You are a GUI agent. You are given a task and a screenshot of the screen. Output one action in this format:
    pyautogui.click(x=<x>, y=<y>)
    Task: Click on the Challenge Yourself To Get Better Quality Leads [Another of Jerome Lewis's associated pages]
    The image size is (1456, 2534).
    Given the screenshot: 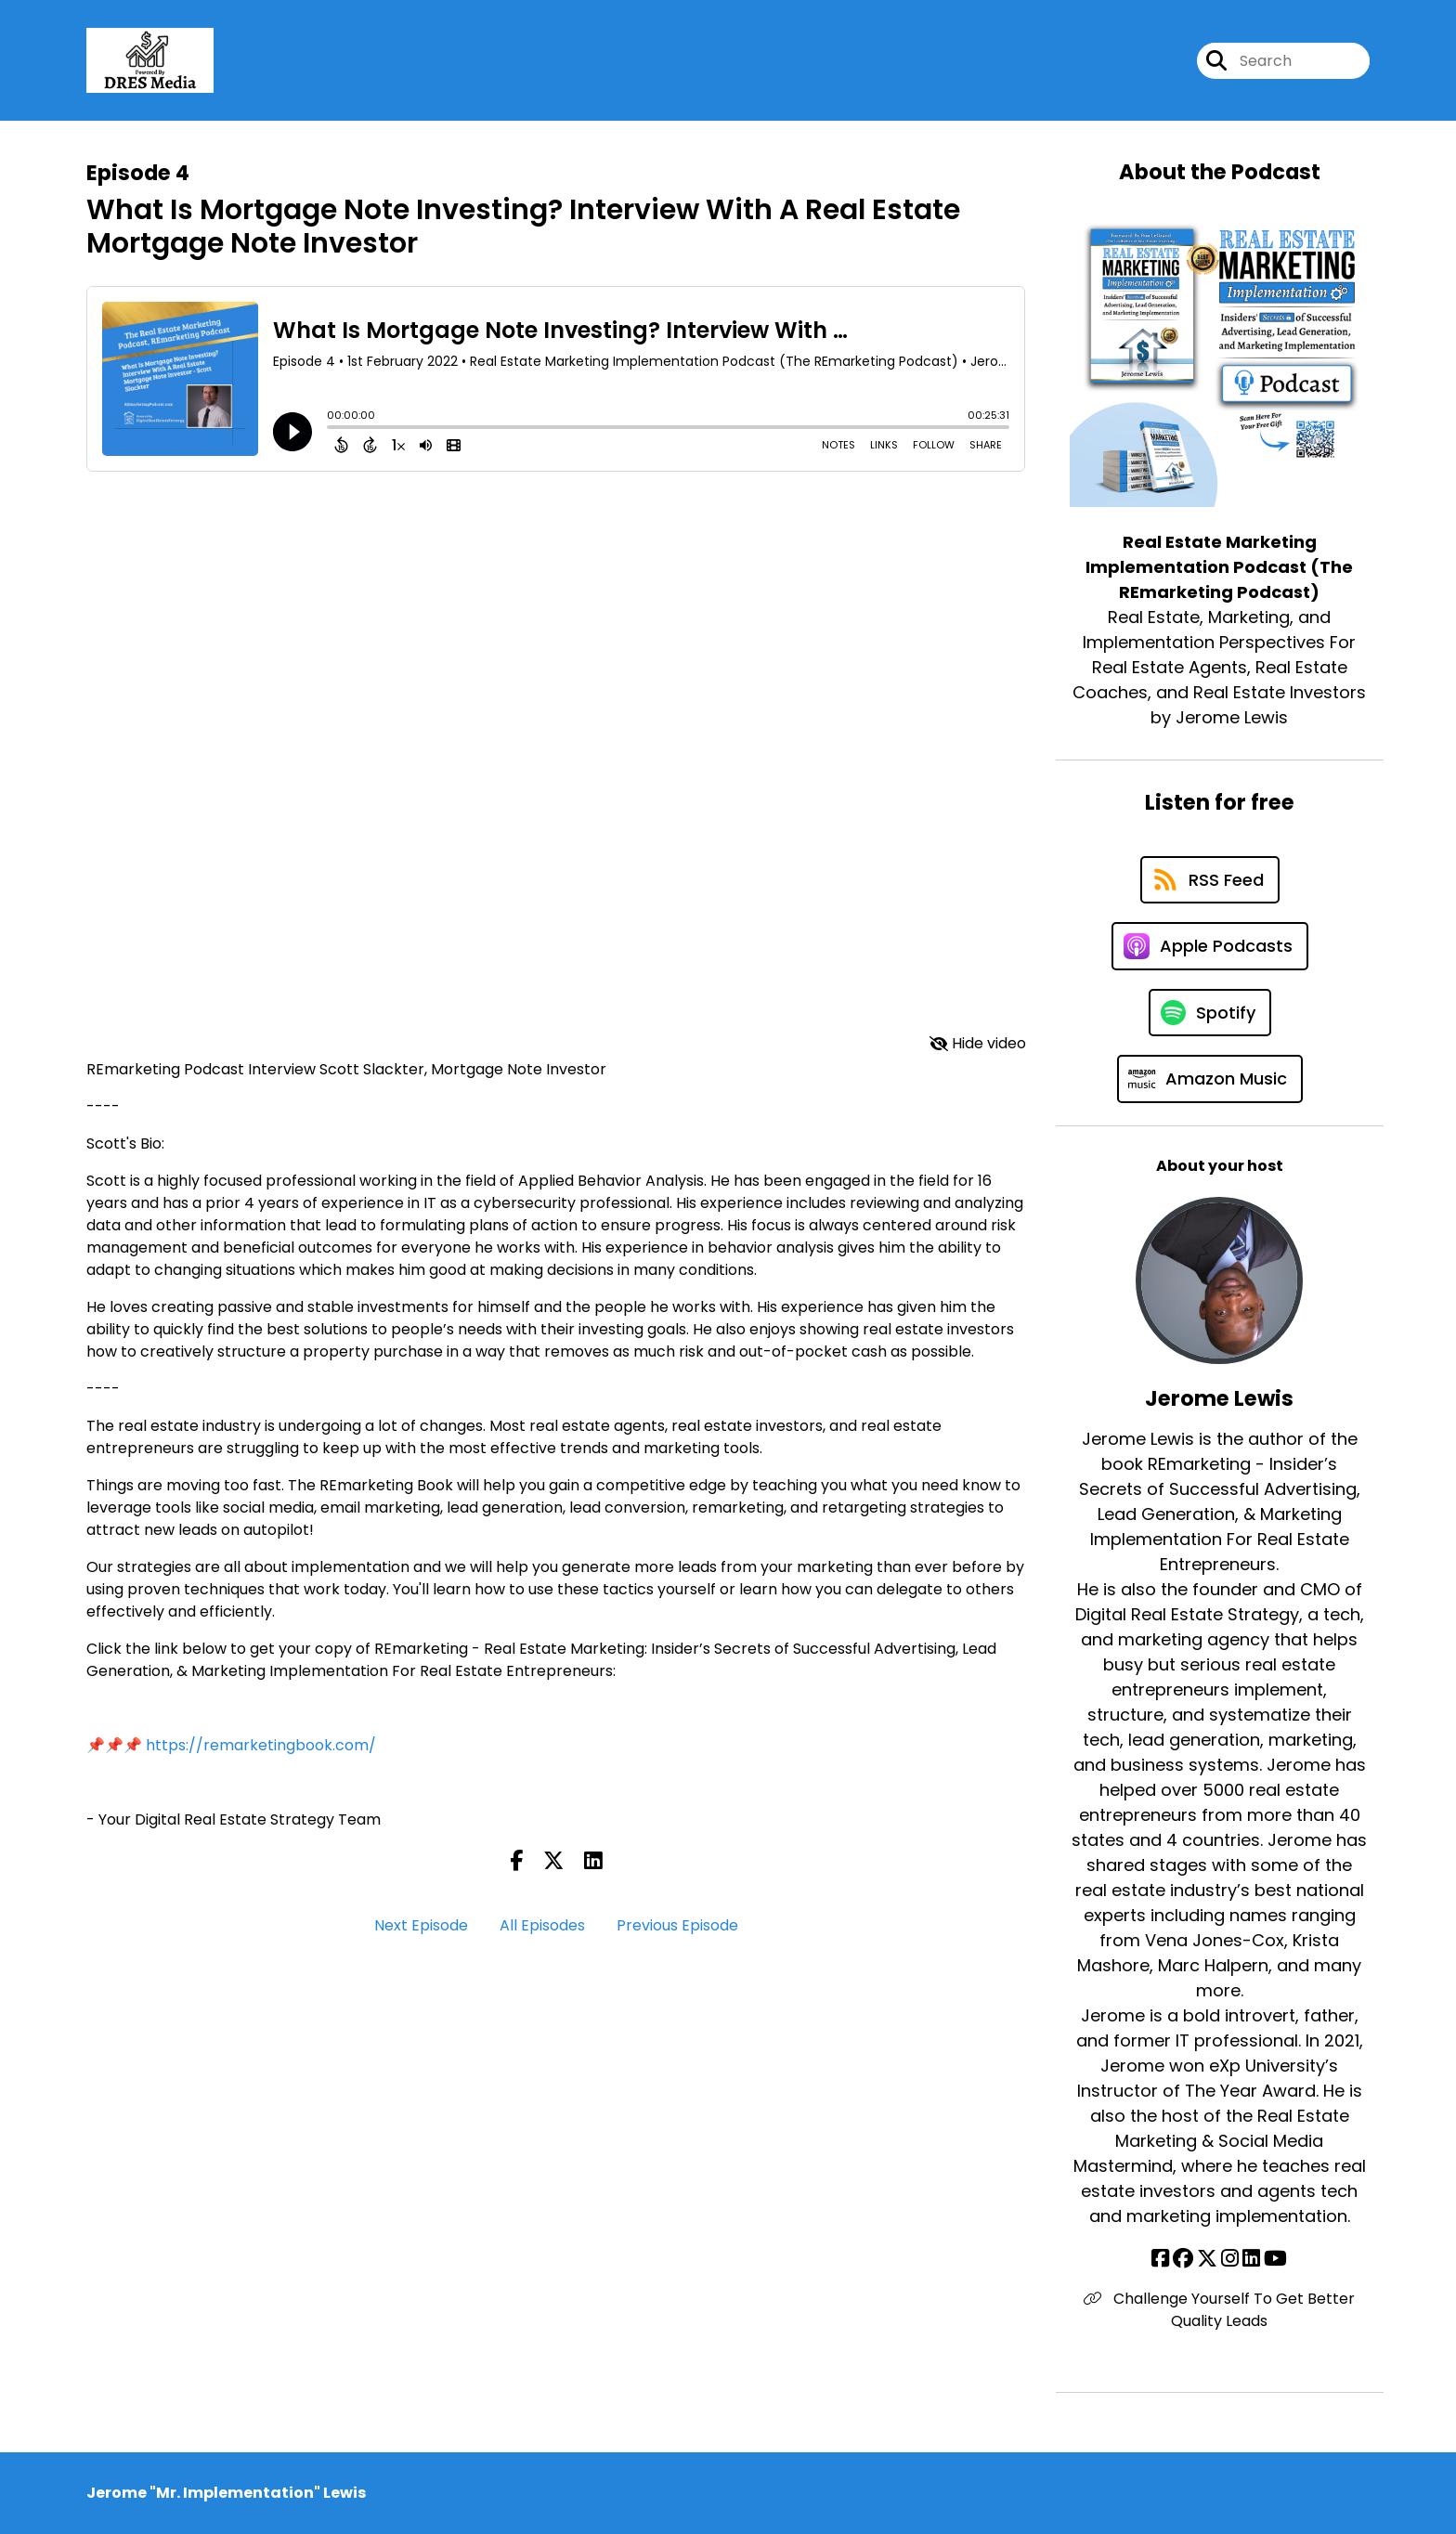 What is the action you would take?
    pyautogui.click(x=1219, y=2310)
    